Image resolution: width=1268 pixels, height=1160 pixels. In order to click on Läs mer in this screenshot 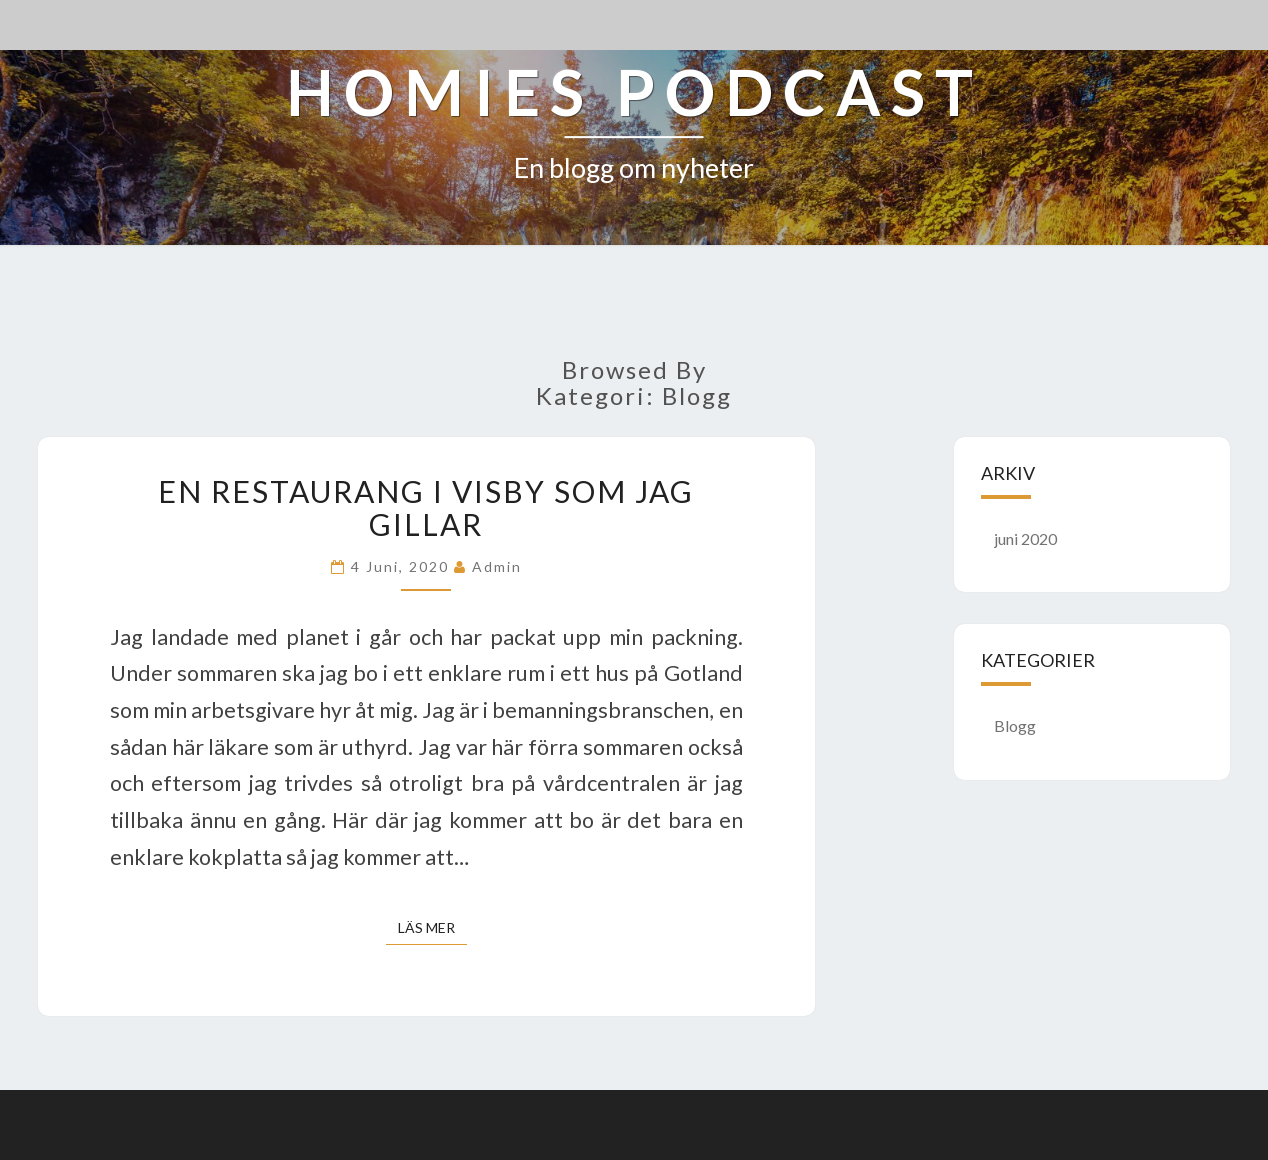, I will do `click(432, 926)`.